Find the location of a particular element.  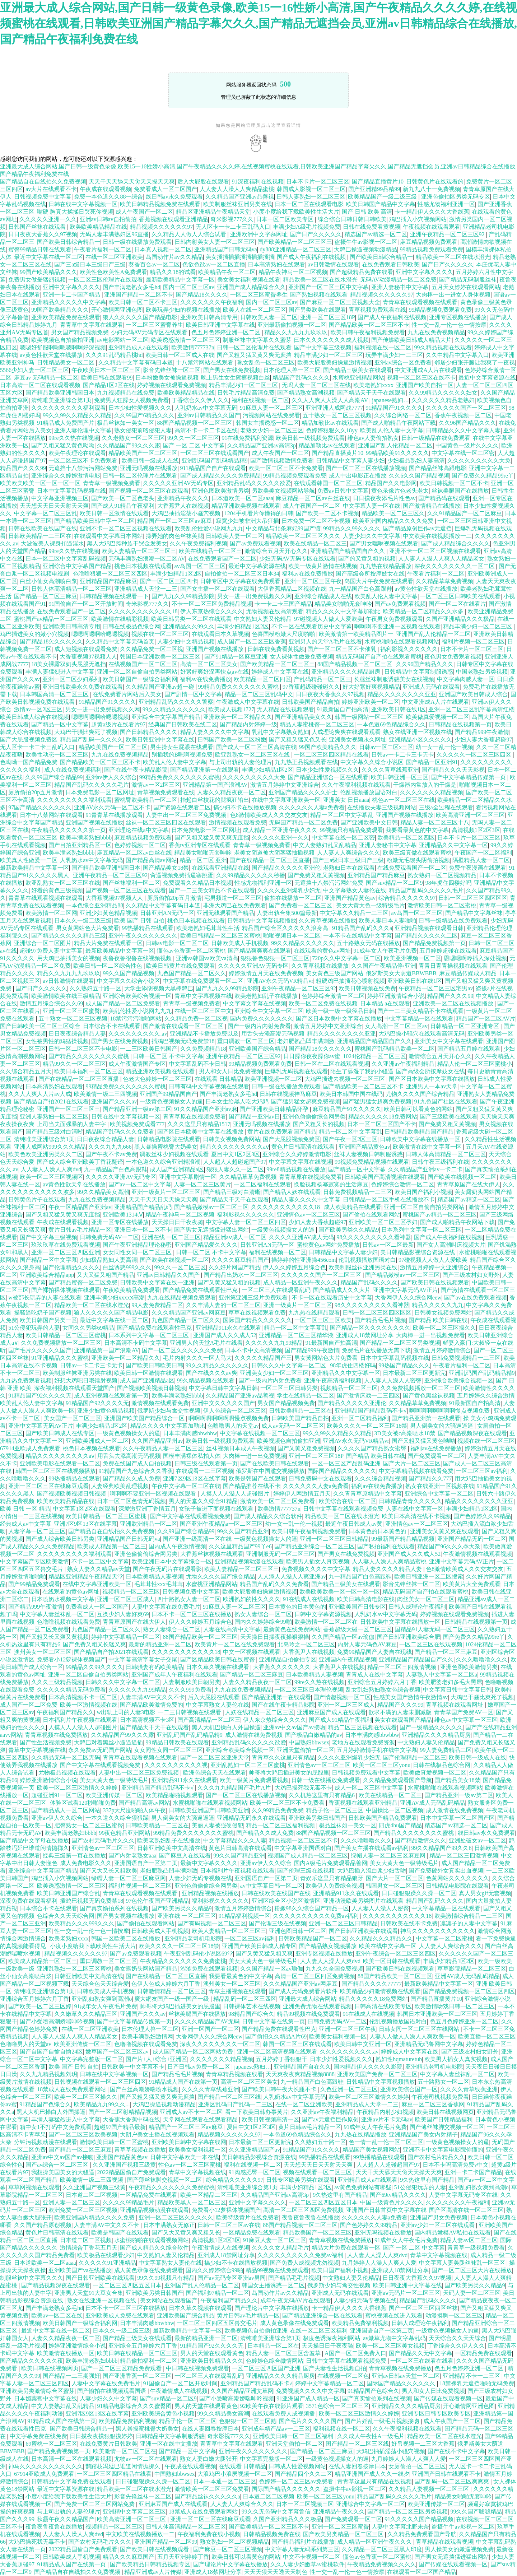

日本道欧美一区二区aaaa is located at coordinates (242, 498).